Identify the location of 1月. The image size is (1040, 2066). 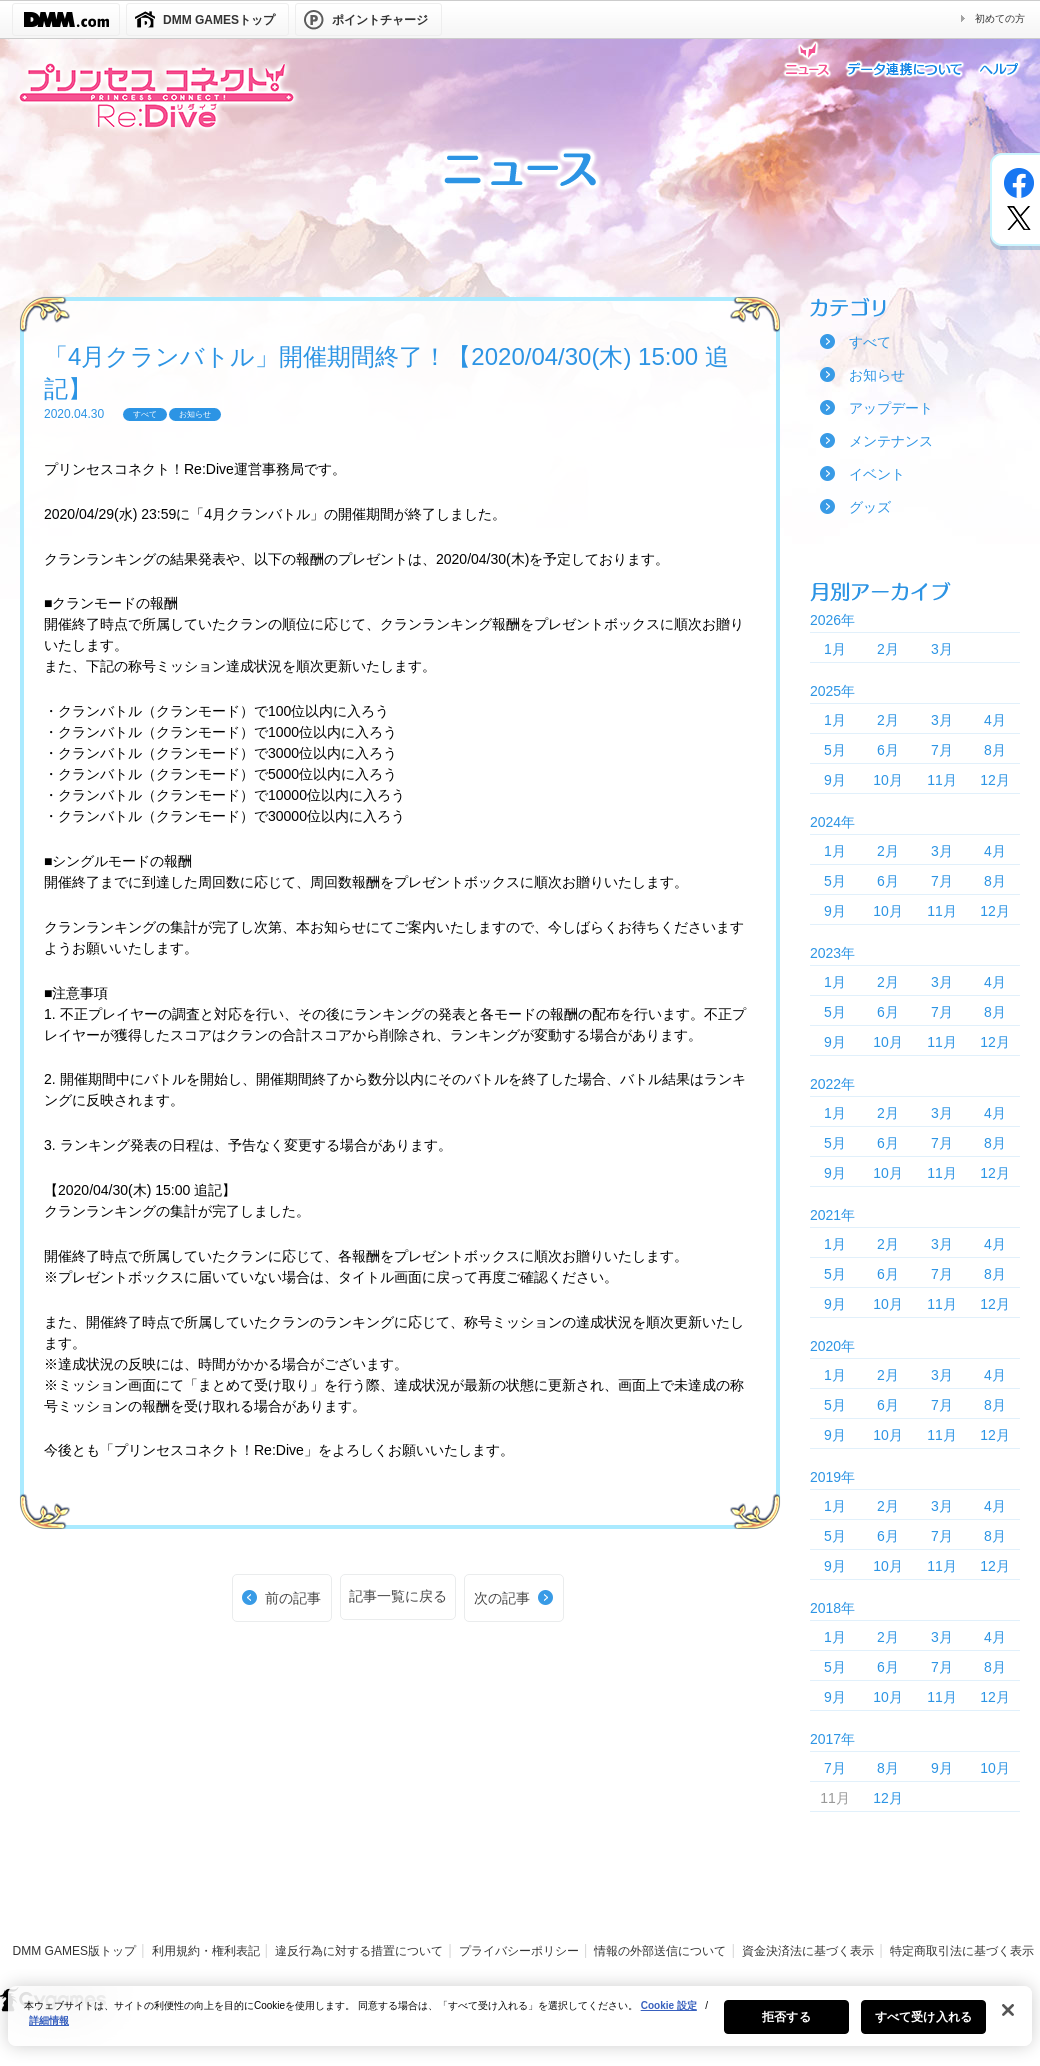
(835, 649).